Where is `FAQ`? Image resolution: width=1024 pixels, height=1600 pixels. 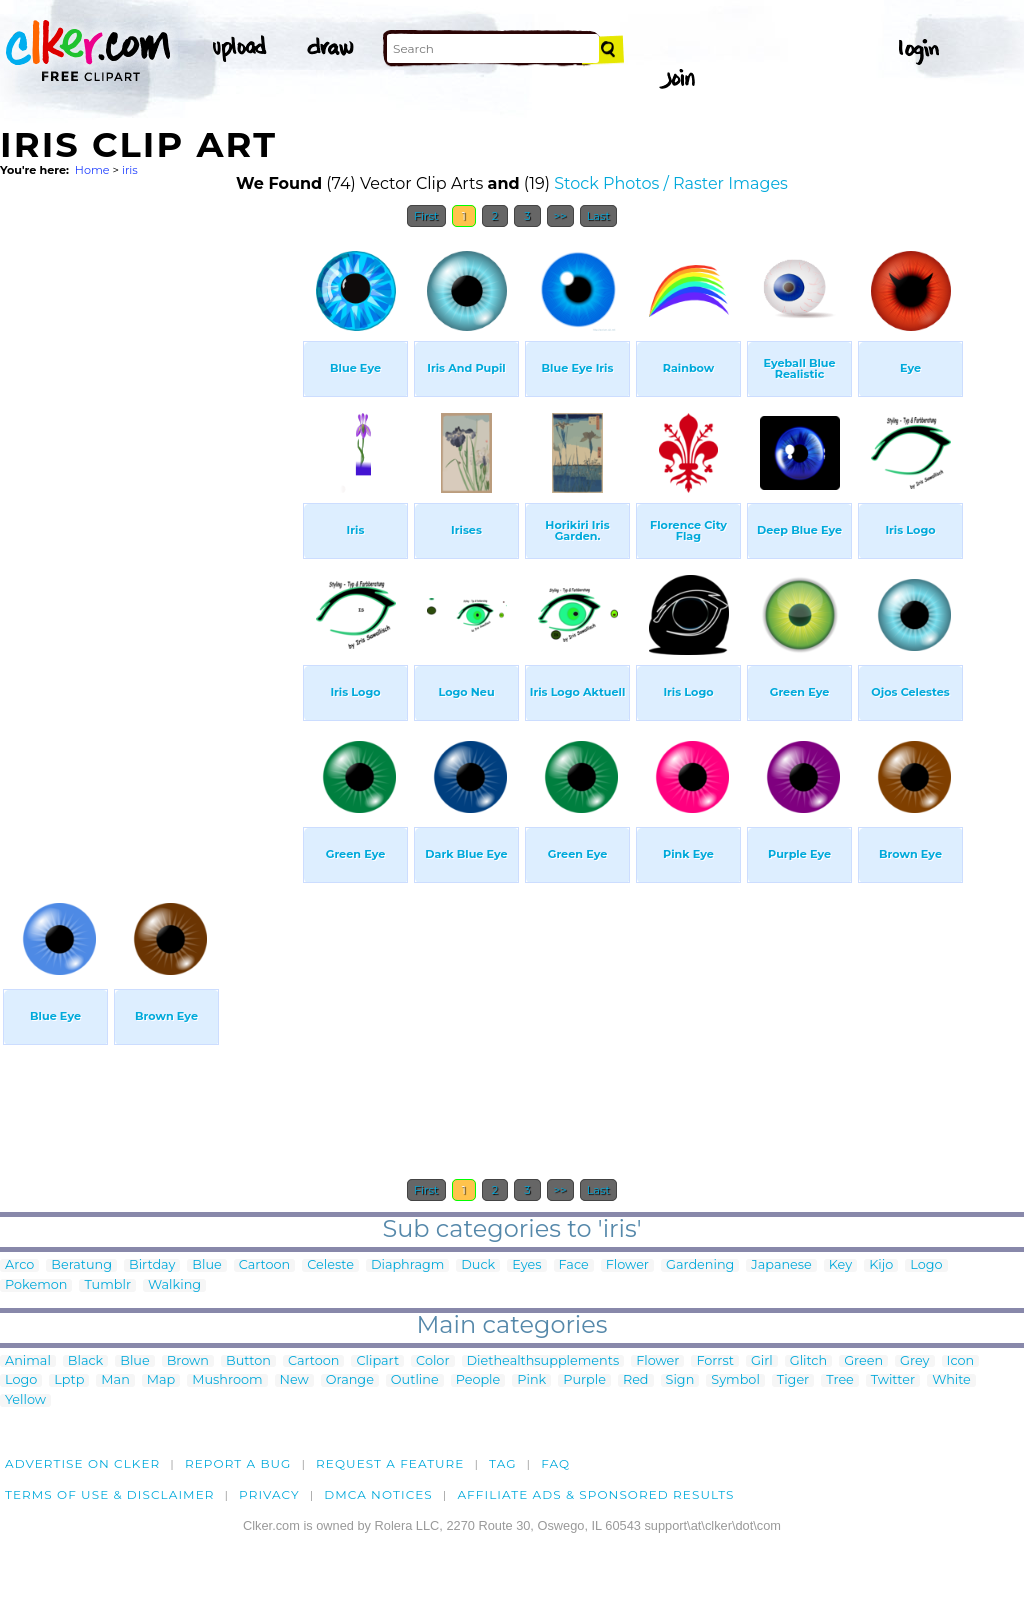 FAQ is located at coordinates (555, 1463).